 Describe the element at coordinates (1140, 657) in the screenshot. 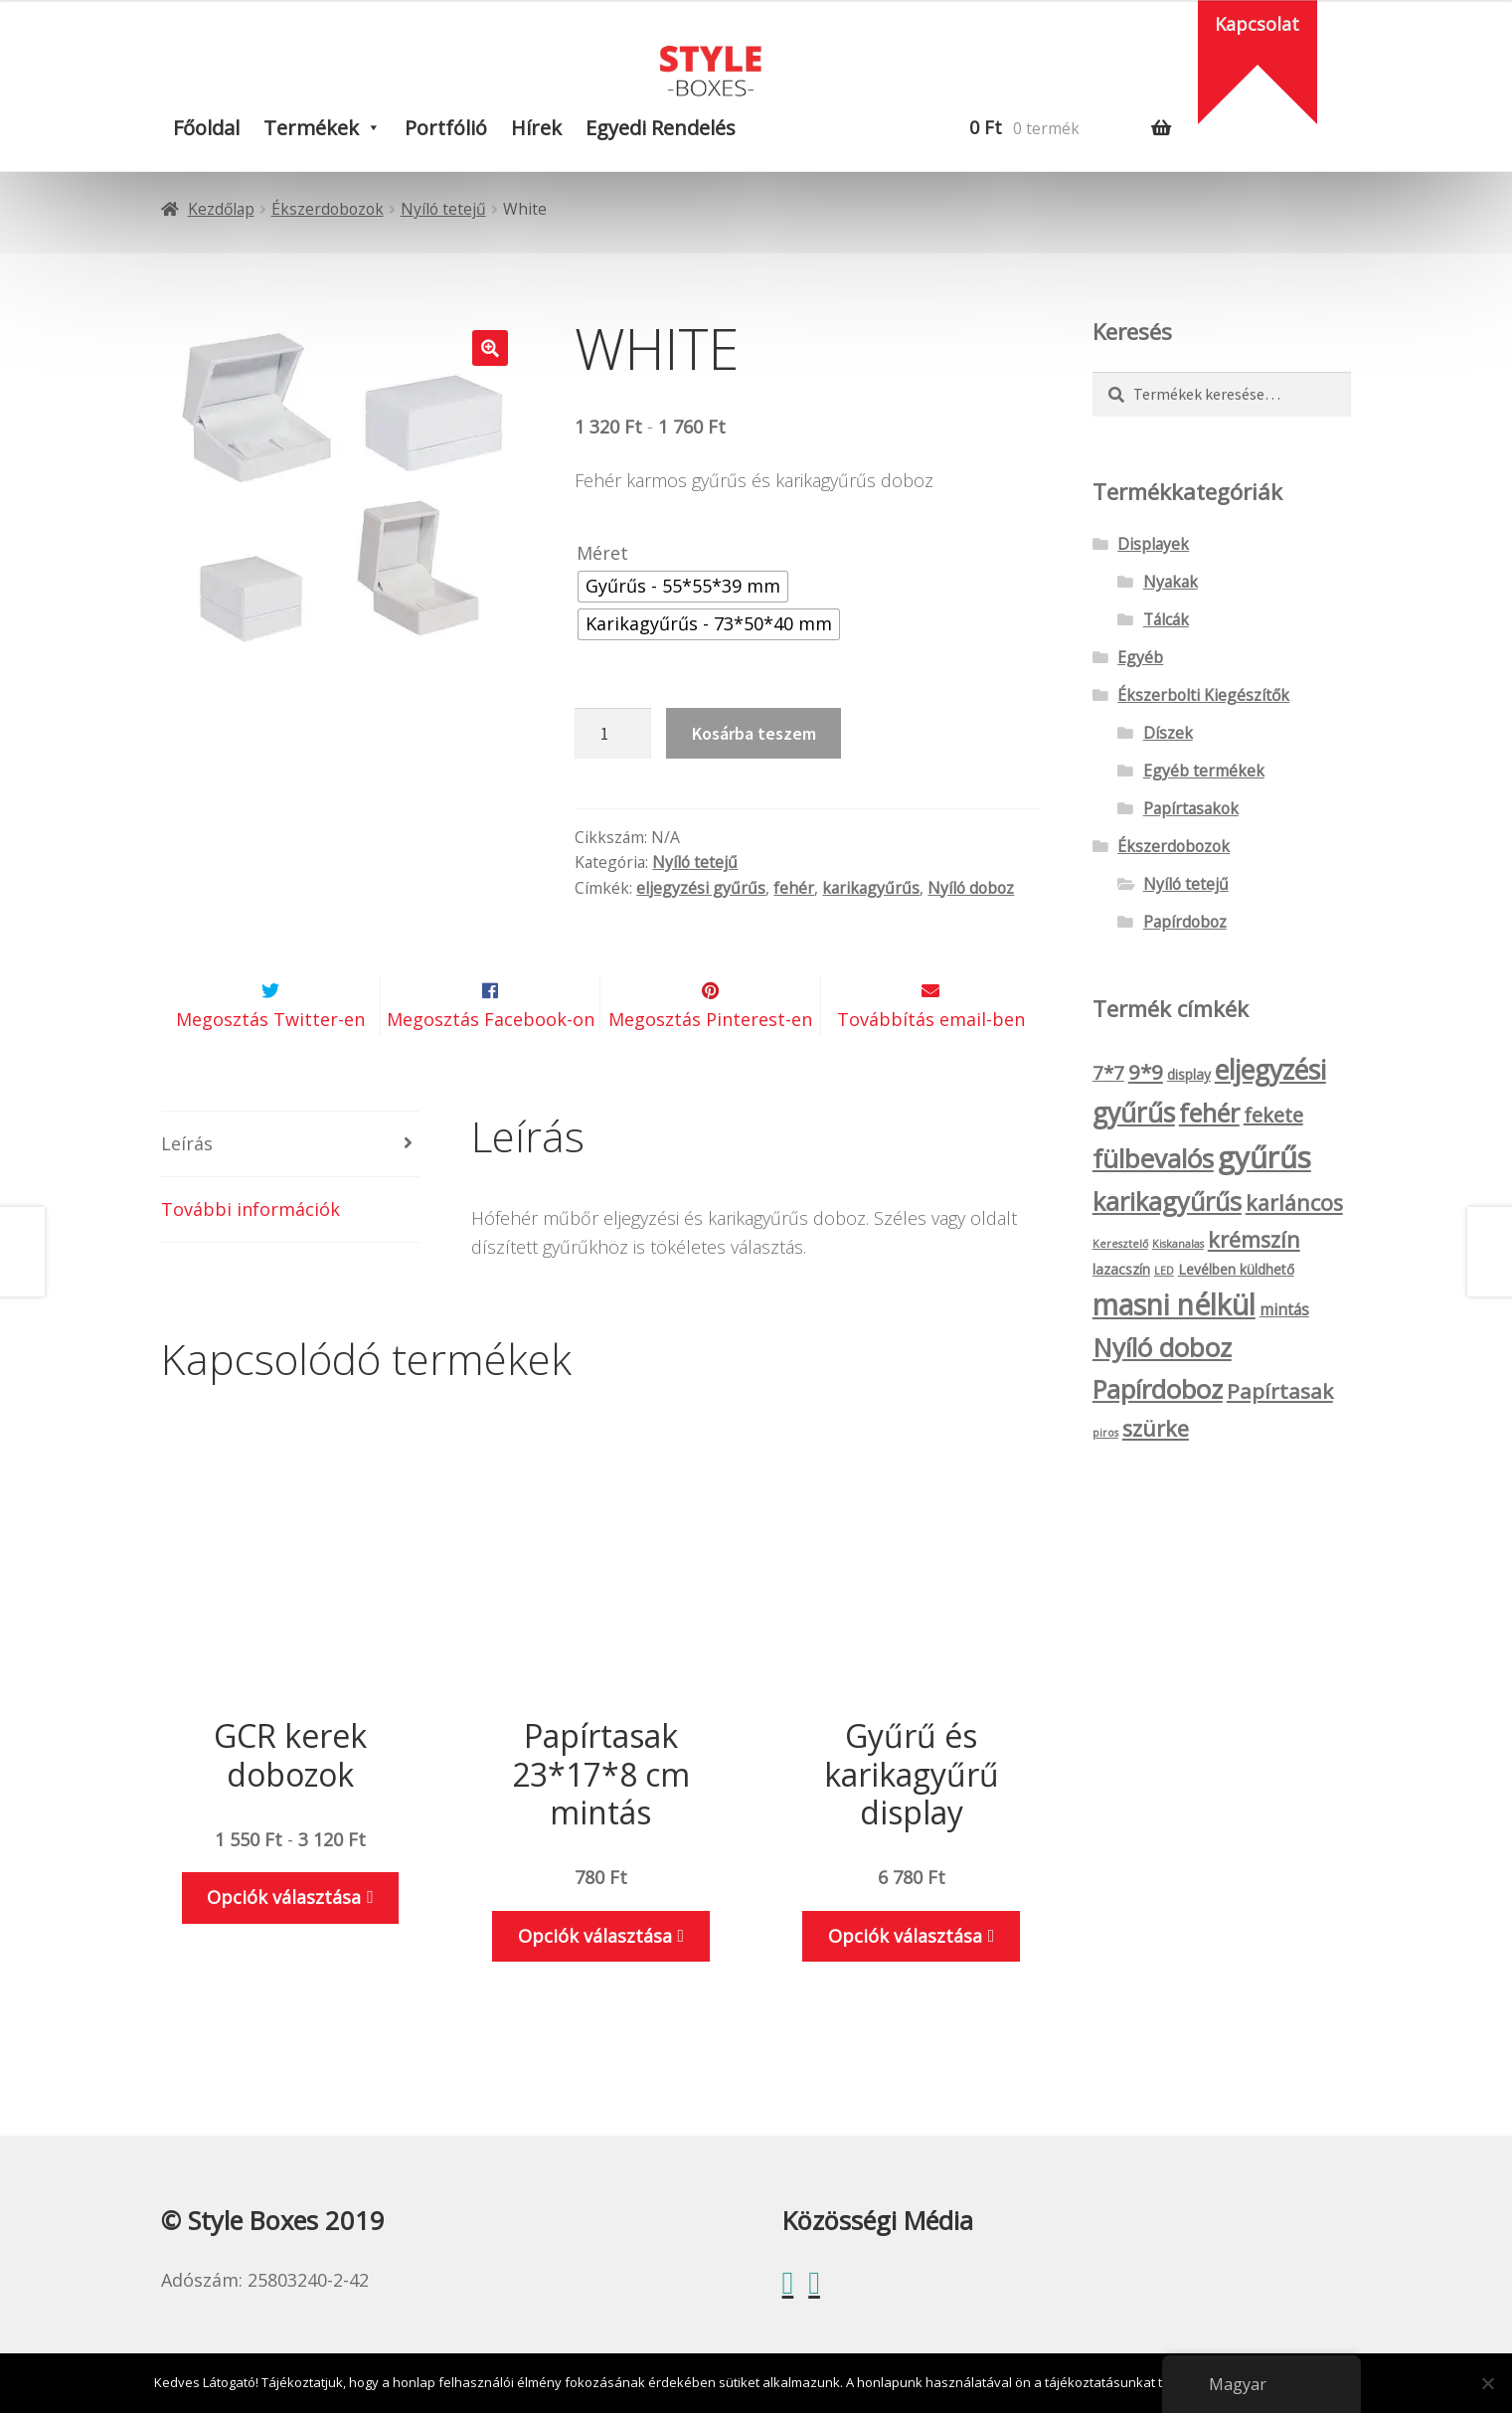

I see `Egyéb` at that location.